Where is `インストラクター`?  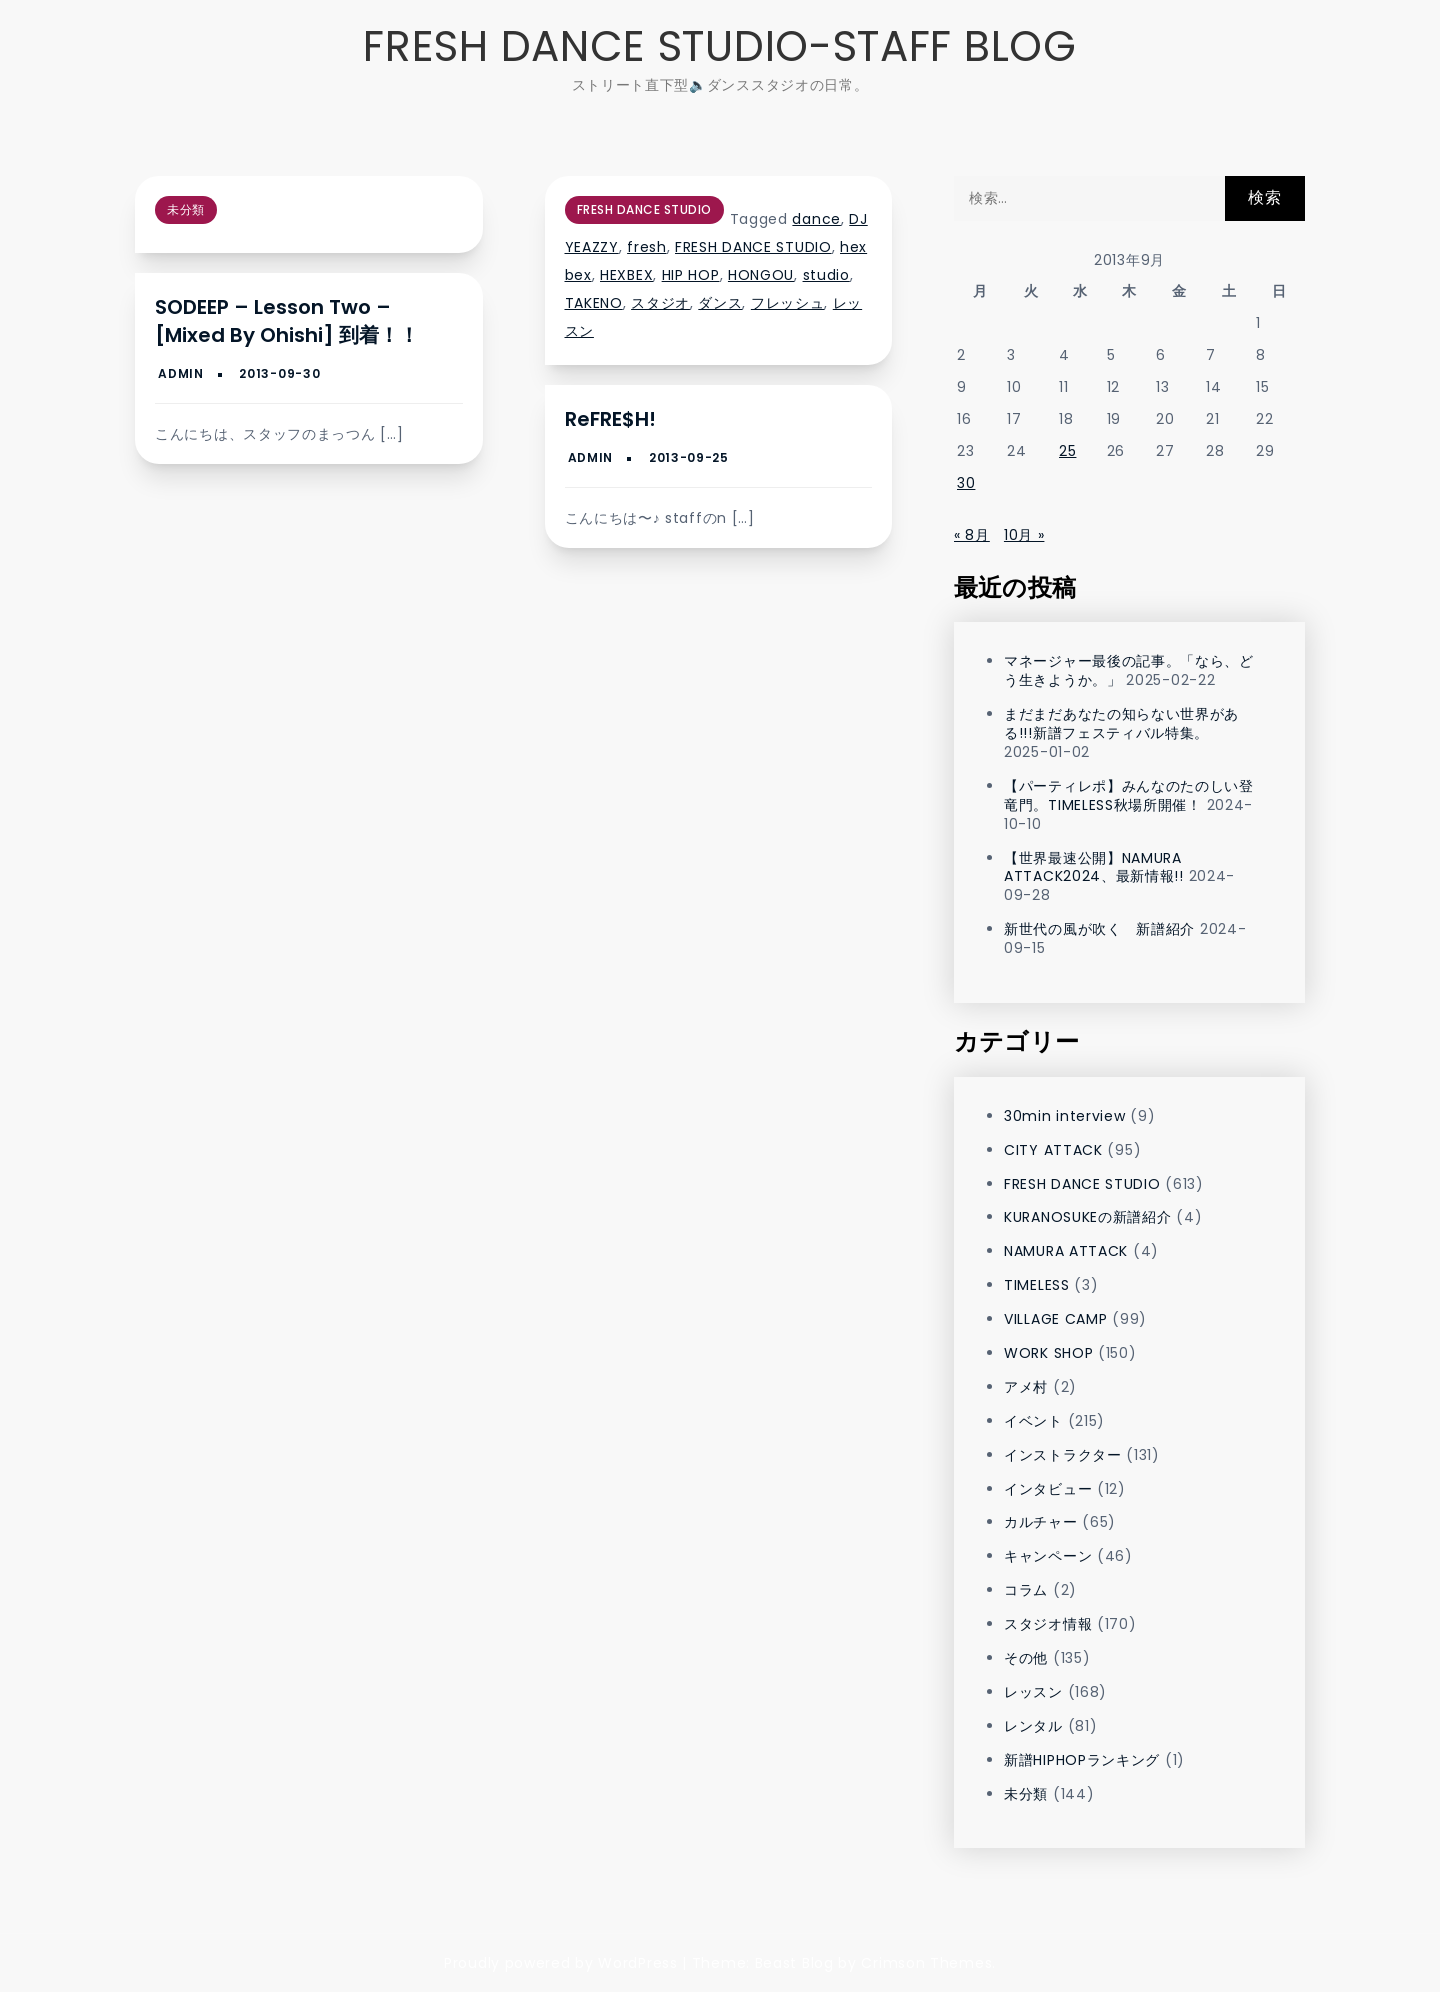 インストラクター is located at coordinates (1063, 1455).